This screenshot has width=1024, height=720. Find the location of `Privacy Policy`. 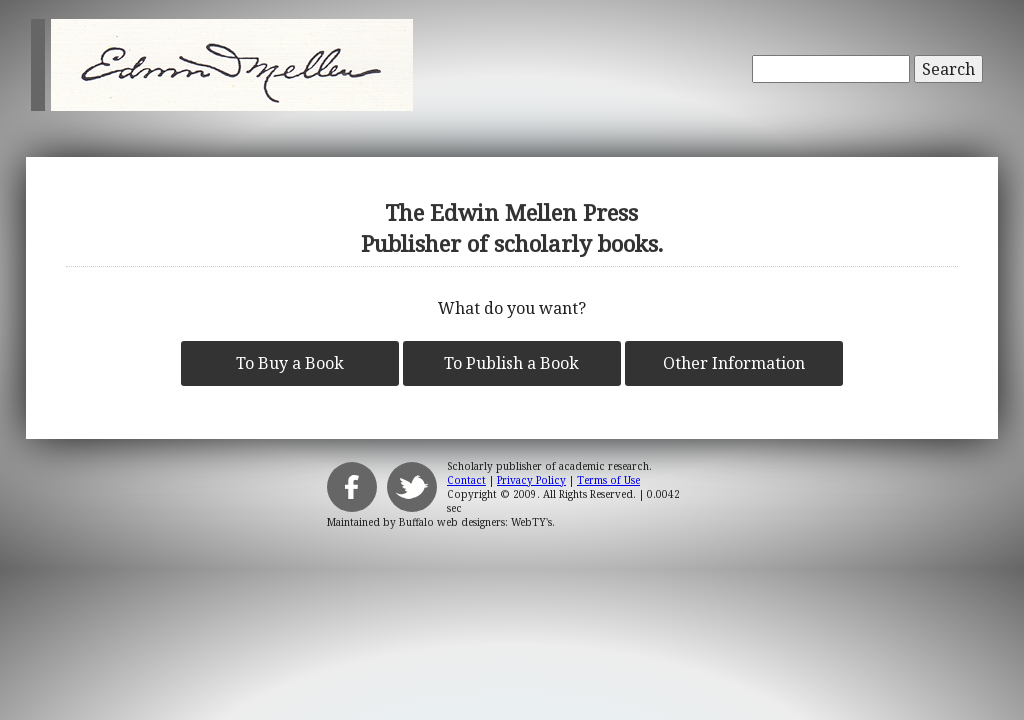

Privacy Policy is located at coordinates (531, 480).